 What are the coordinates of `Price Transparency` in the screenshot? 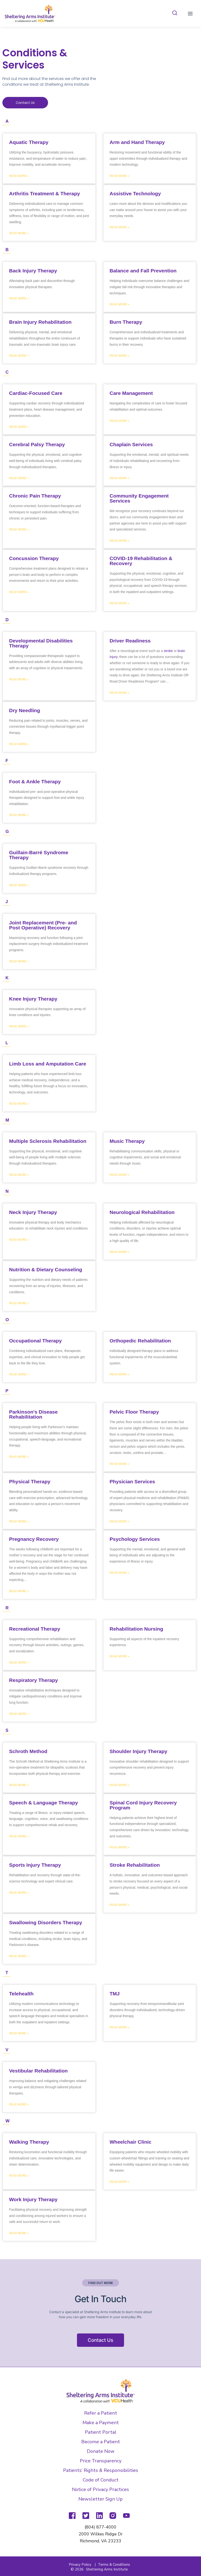 It's located at (100, 2461).